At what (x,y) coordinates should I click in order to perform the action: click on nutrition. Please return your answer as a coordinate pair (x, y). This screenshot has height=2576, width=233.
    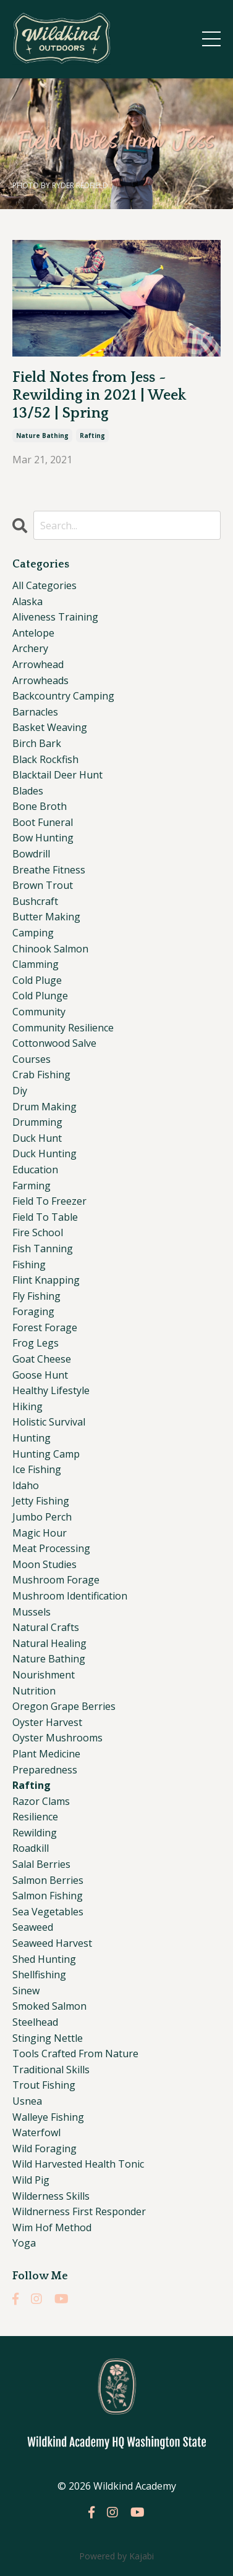
    Looking at the image, I should click on (34, 1691).